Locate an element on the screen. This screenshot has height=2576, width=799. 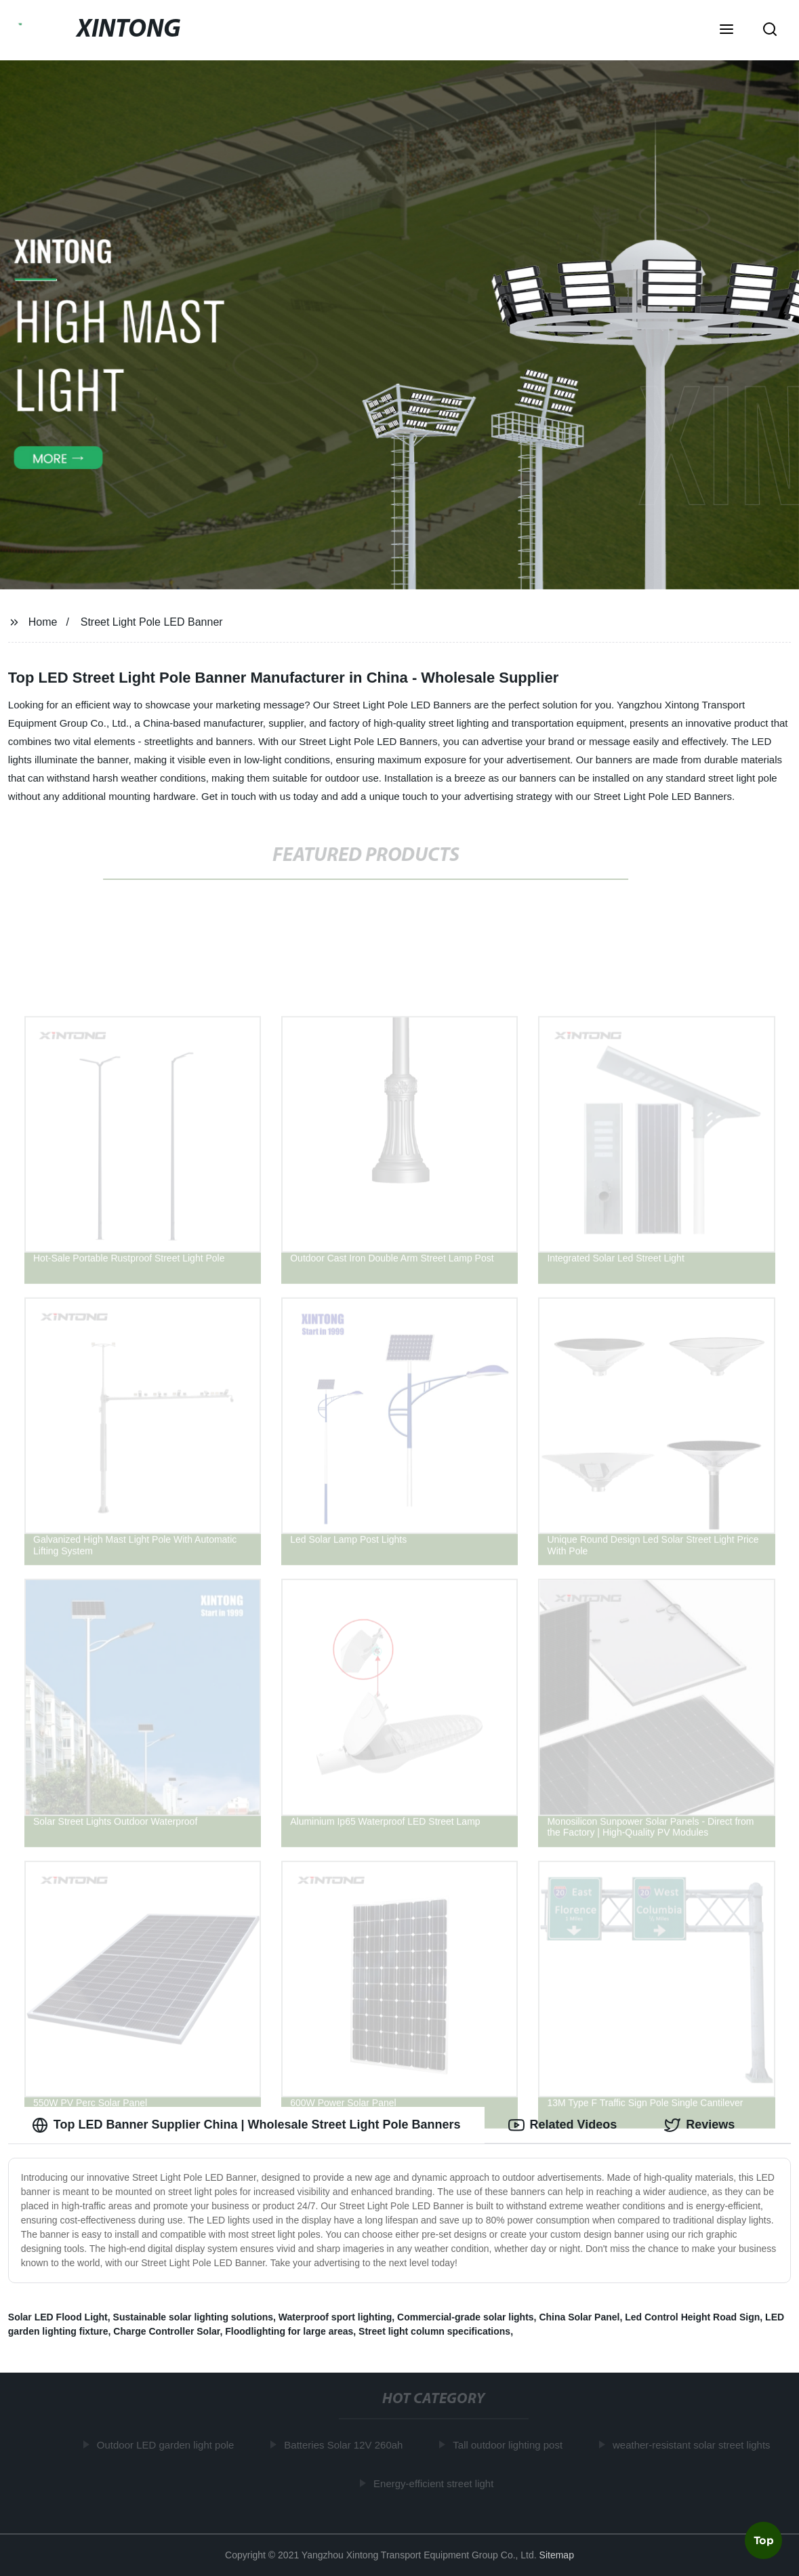
Outdoor LED garden light pole is located at coordinates (167, 2445).